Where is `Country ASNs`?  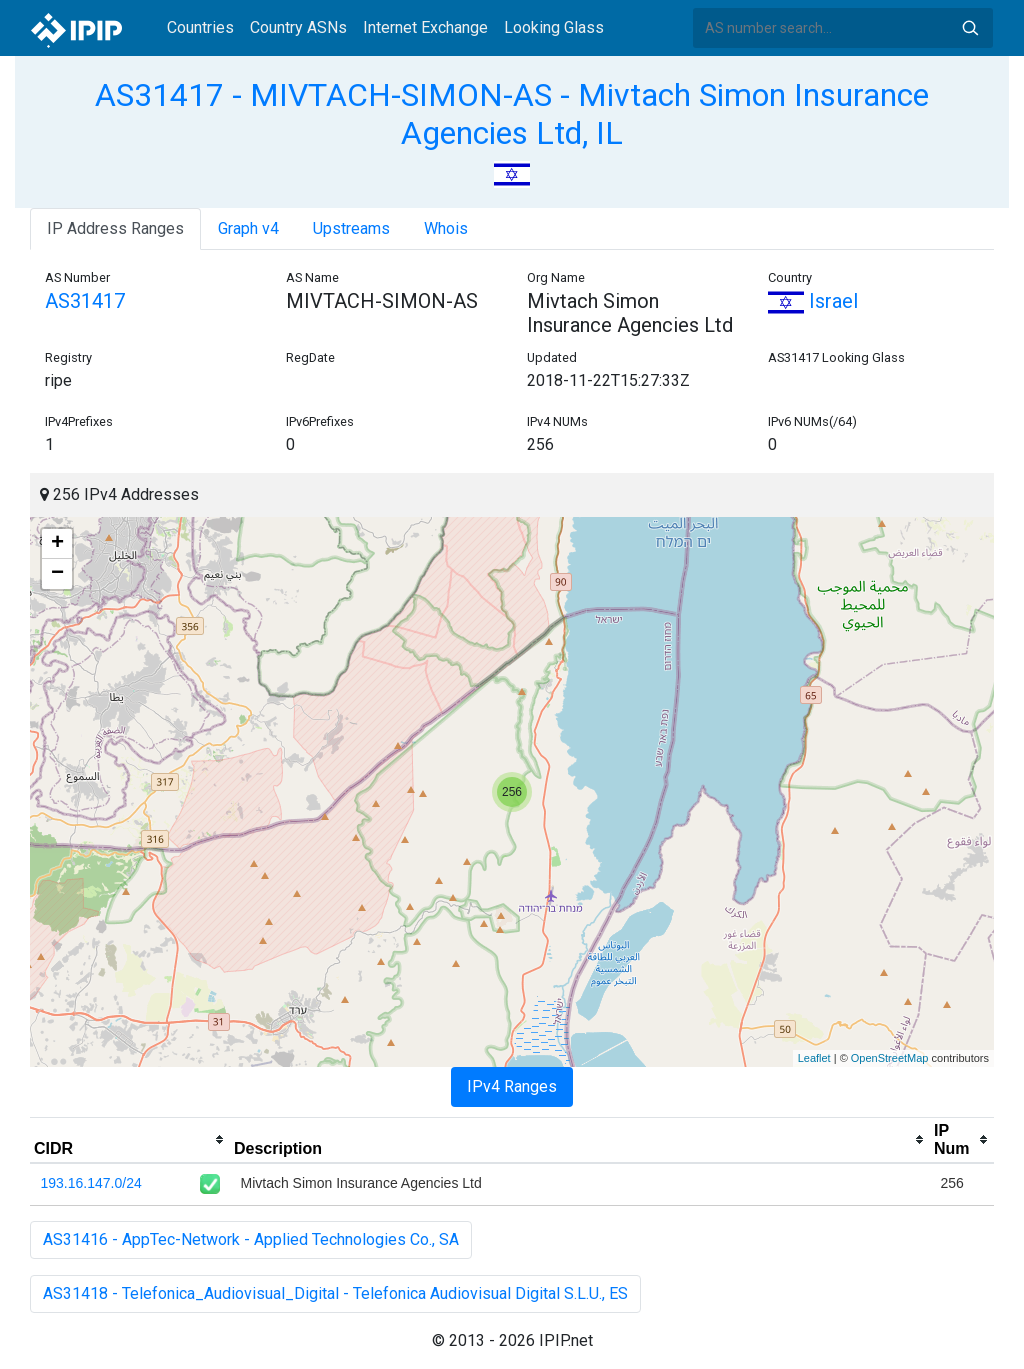 Country ASNs is located at coordinates (298, 27).